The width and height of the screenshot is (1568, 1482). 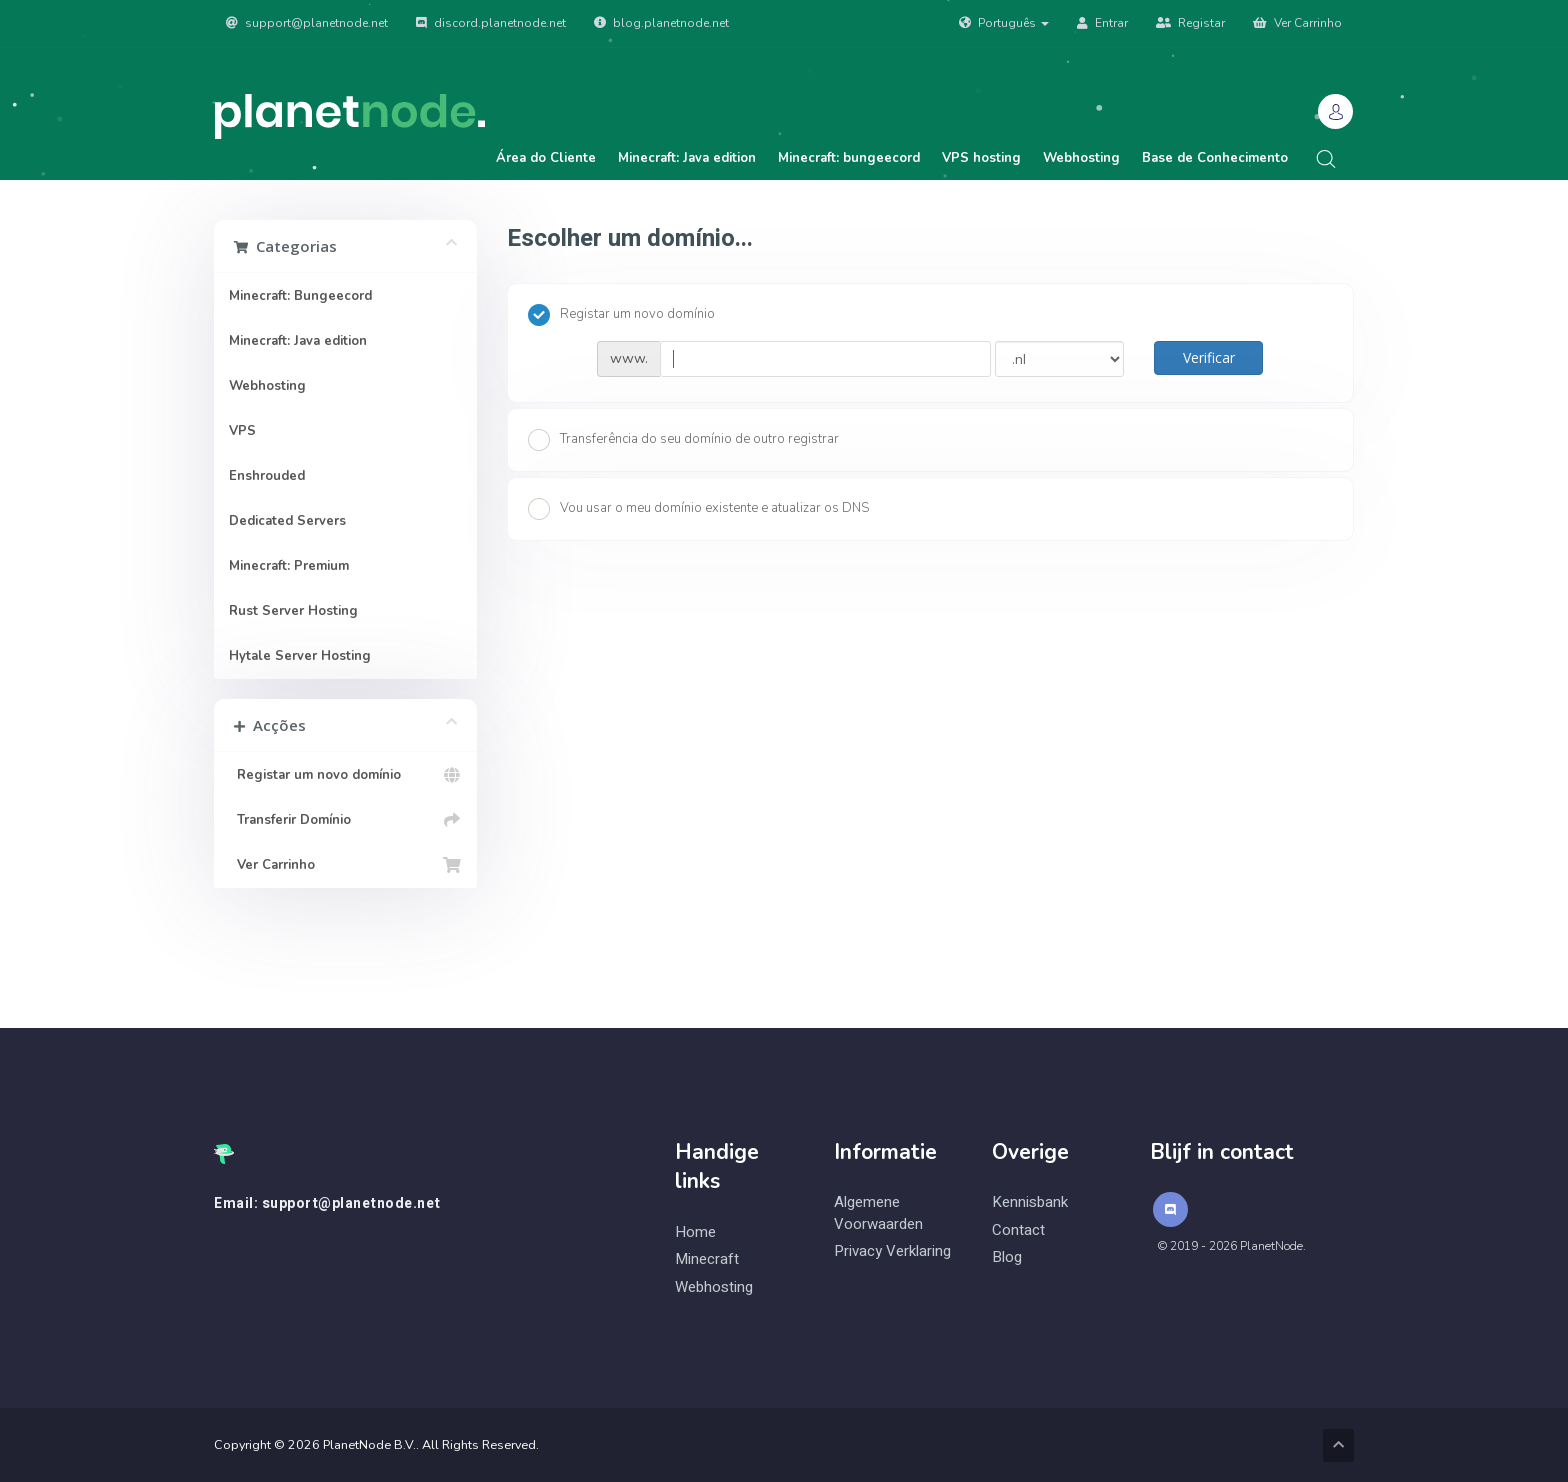 I want to click on Transferência do seu domínio de outro registrar, so click(x=683, y=440).